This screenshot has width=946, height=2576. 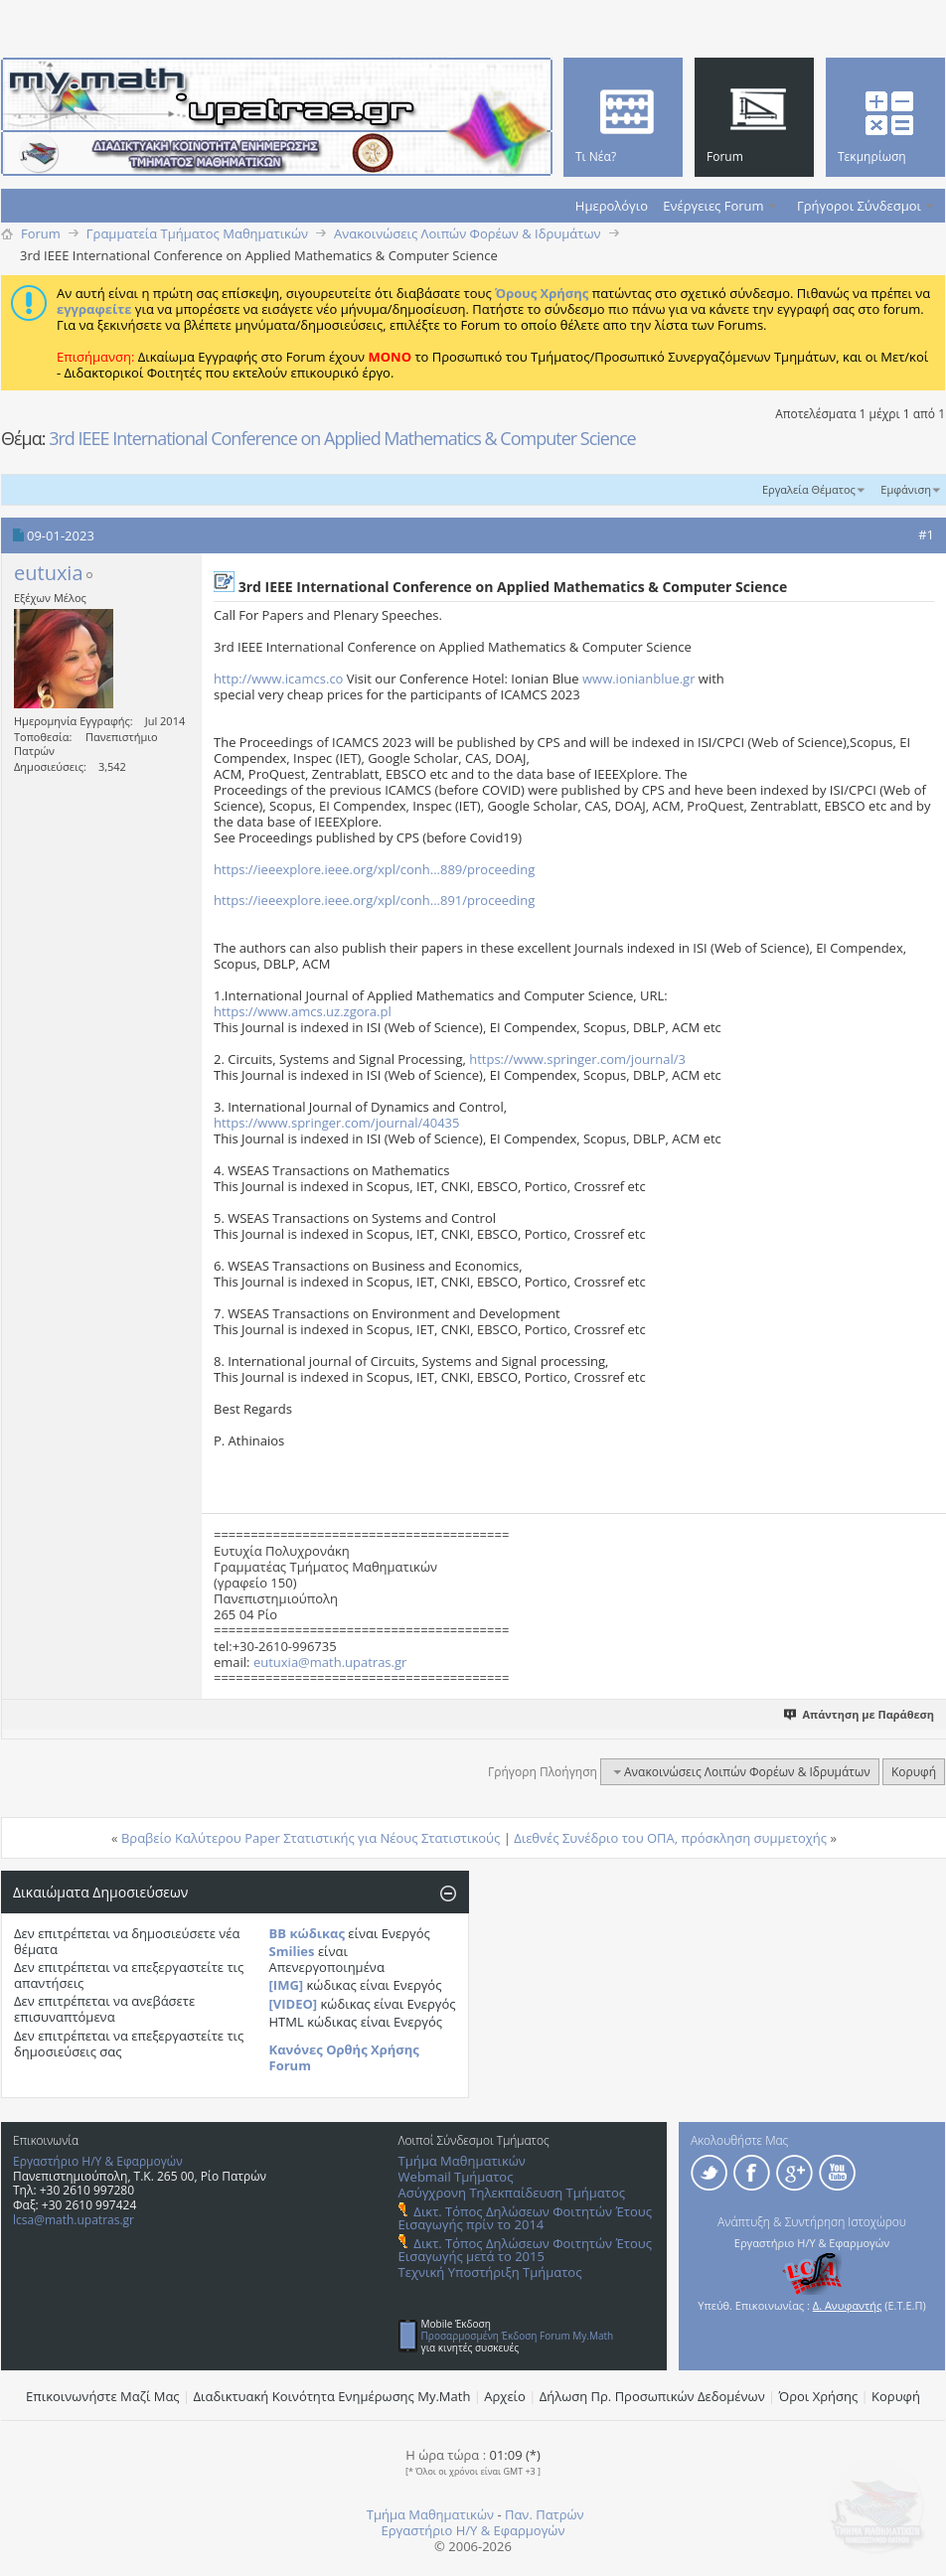 I want to click on Δ. Ανυφαντής, so click(x=847, y=2305).